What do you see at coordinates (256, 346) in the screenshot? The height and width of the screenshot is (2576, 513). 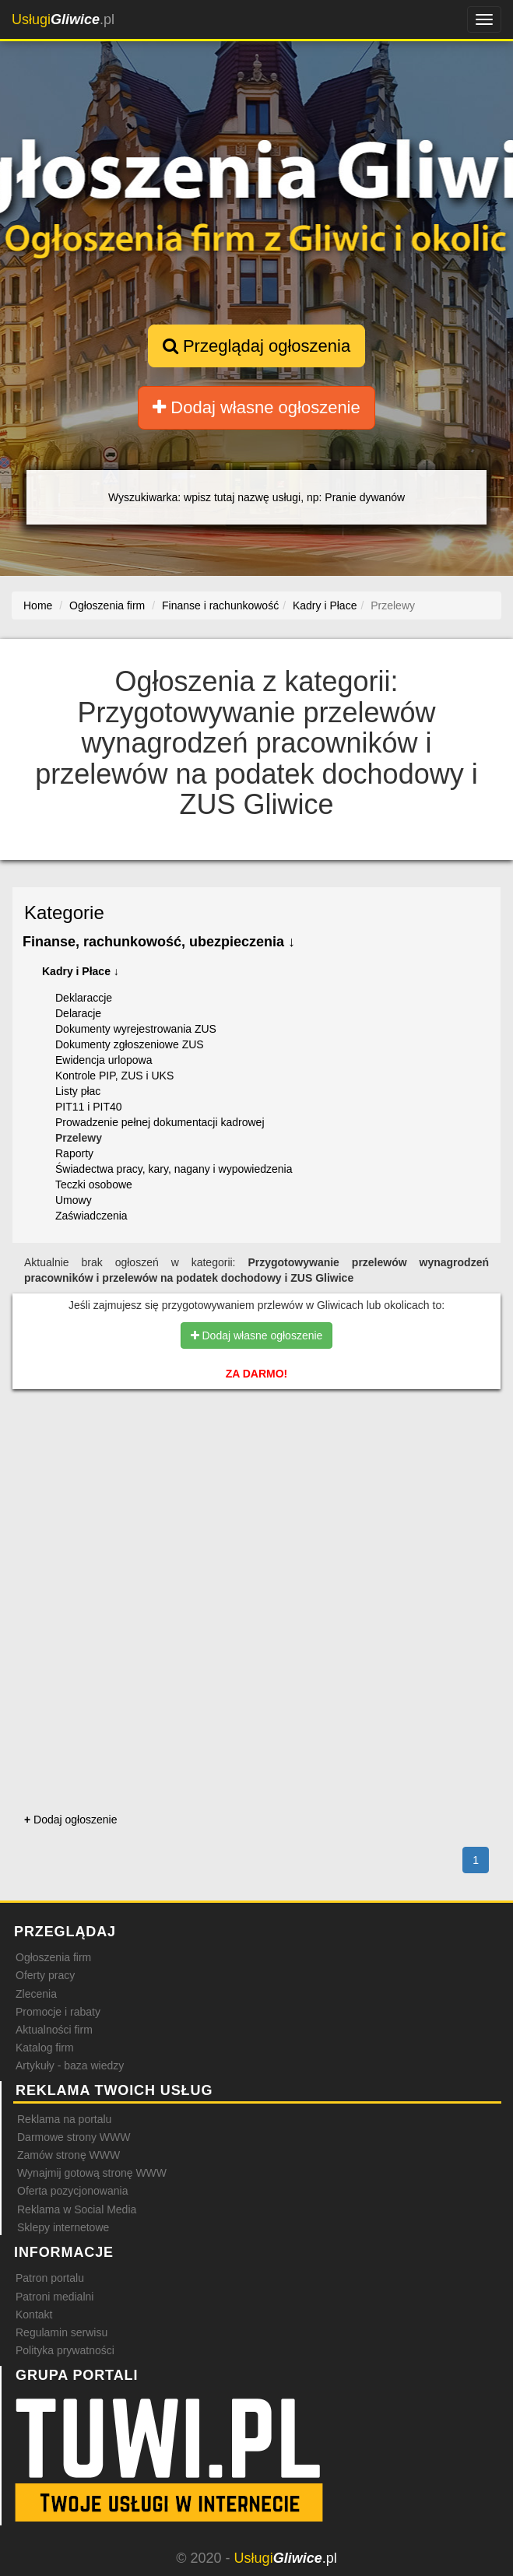 I see `Przeglądaj ogłoszenia` at bounding box center [256, 346].